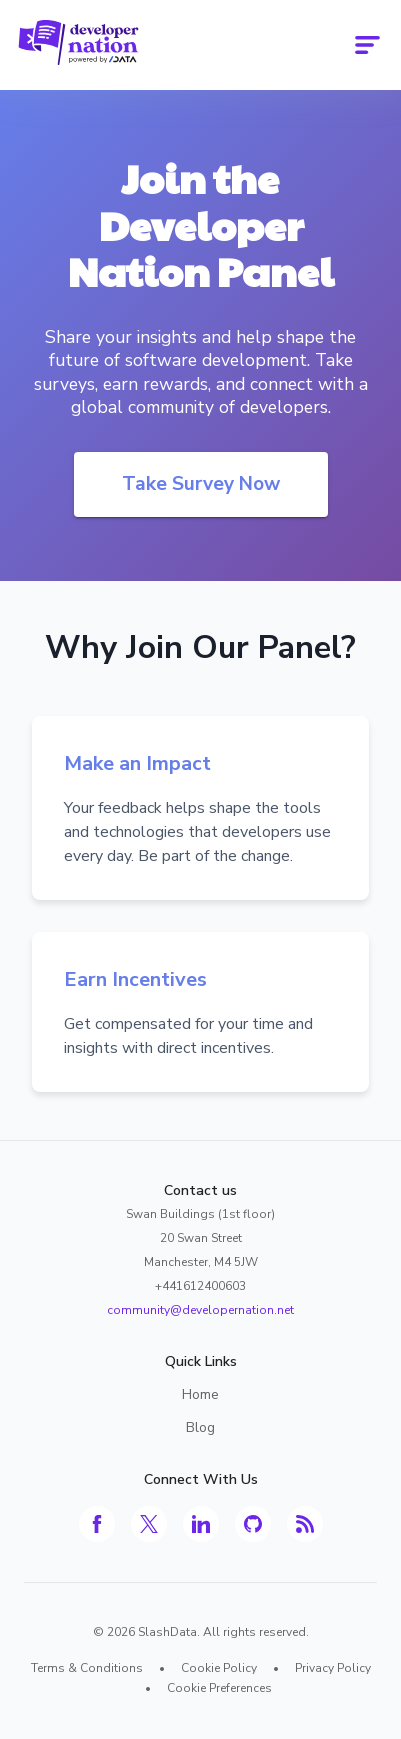 This screenshot has height=1739, width=401. Describe the element at coordinates (200, 1394) in the screenshot. I see `Home` at that location.